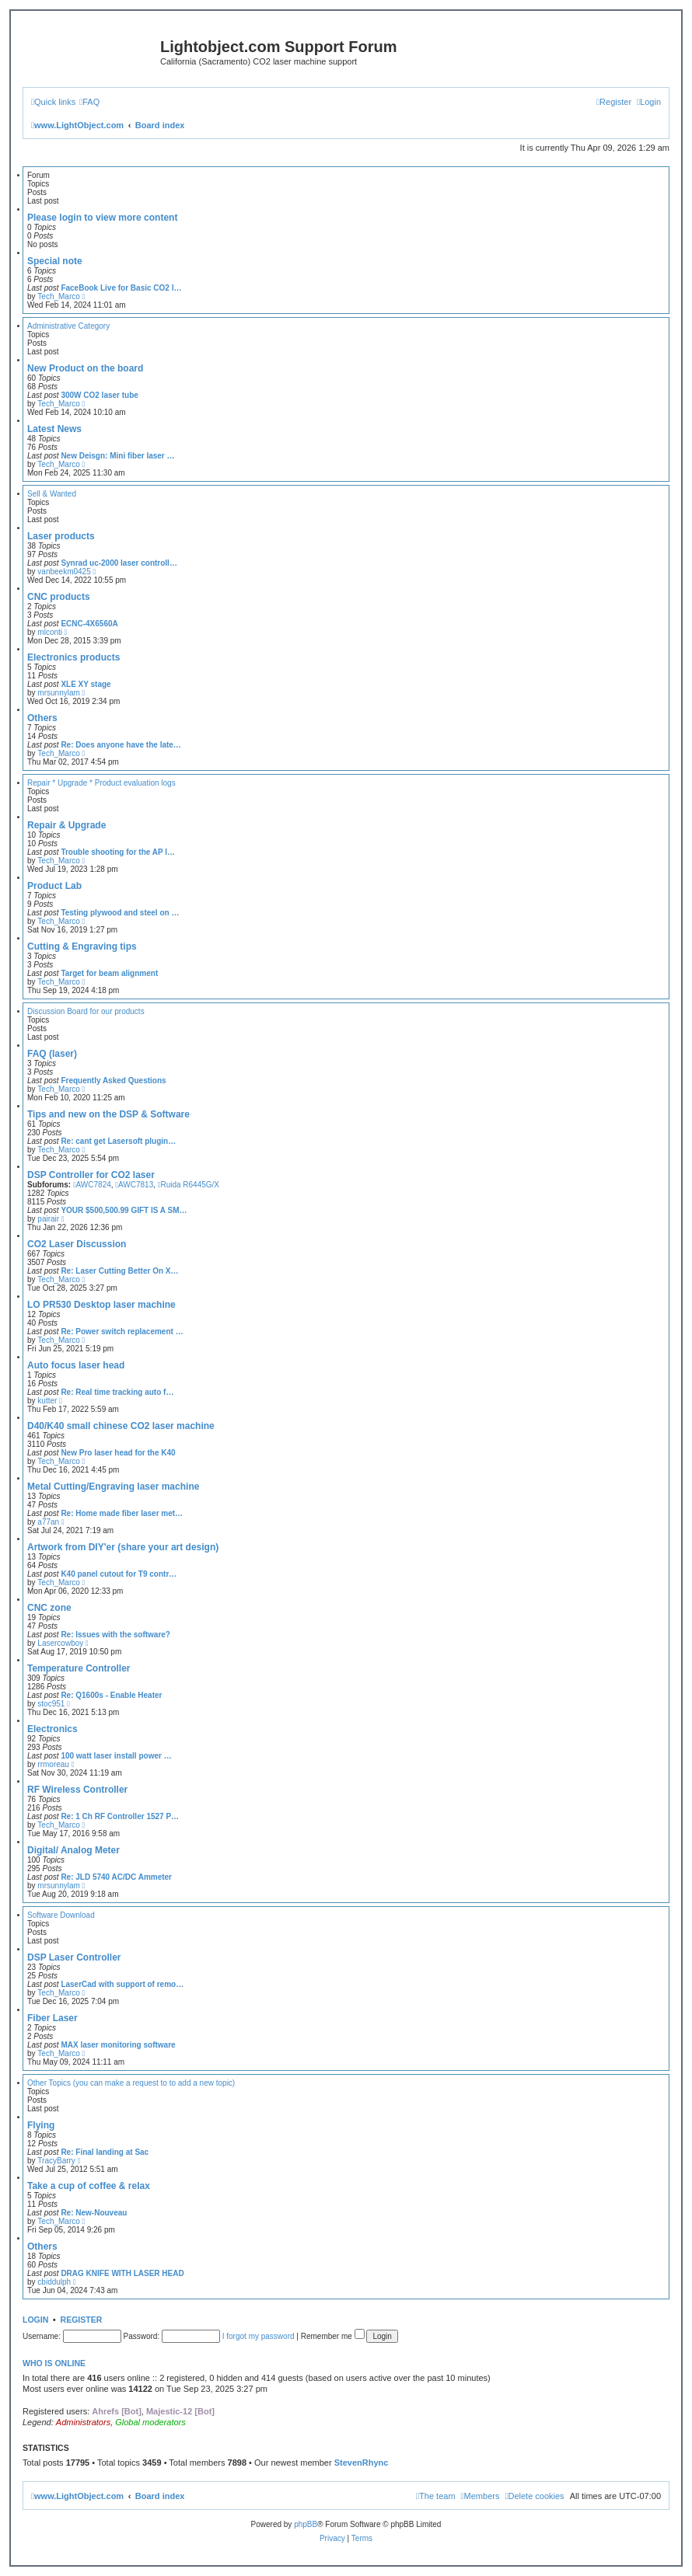 The height and width of the screenshot is (2576, 692). I want to click on Trouble shooting for the AP l…, so click(118, 852).